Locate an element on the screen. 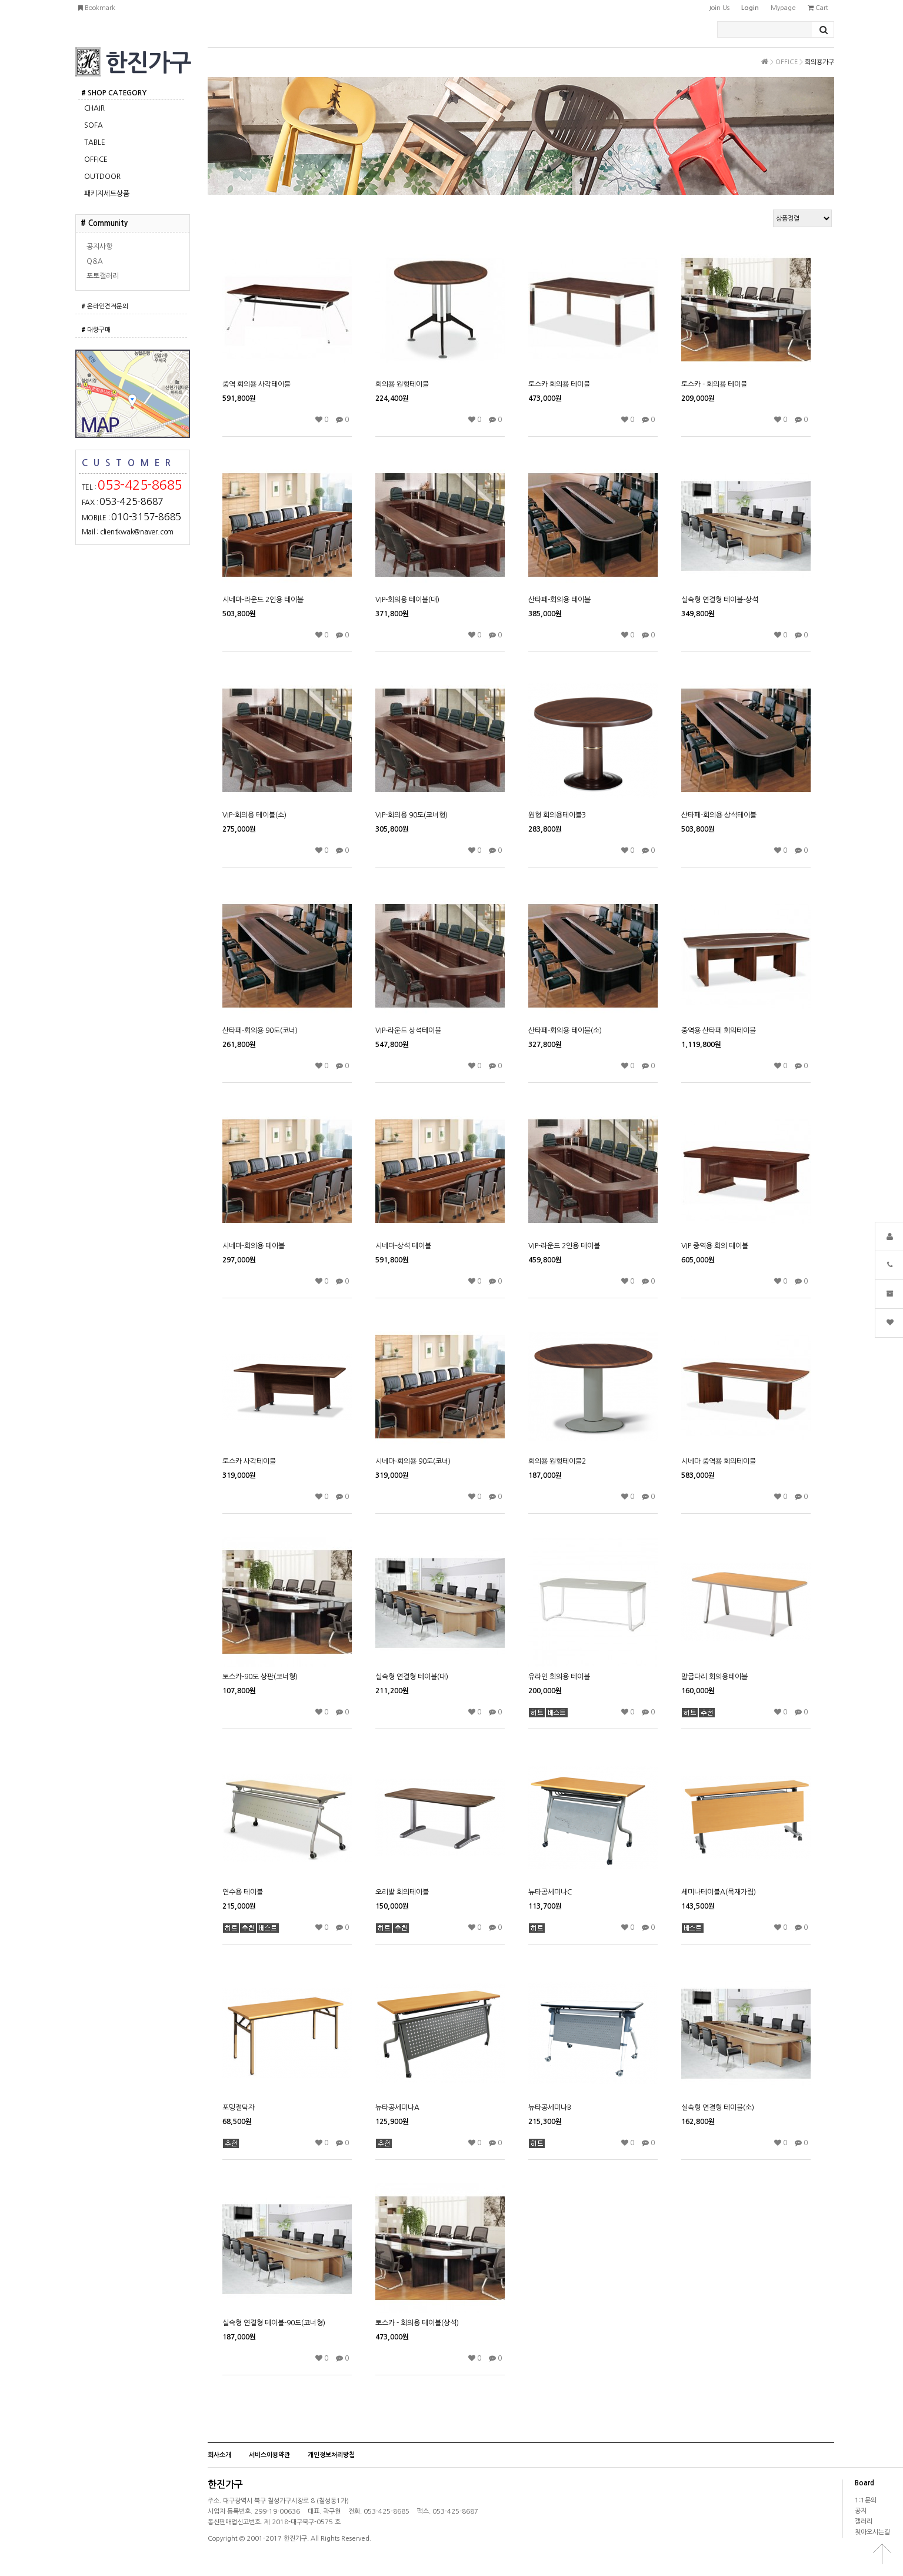  산타페-회의용 테이블 is located at coordinates (559, 599).